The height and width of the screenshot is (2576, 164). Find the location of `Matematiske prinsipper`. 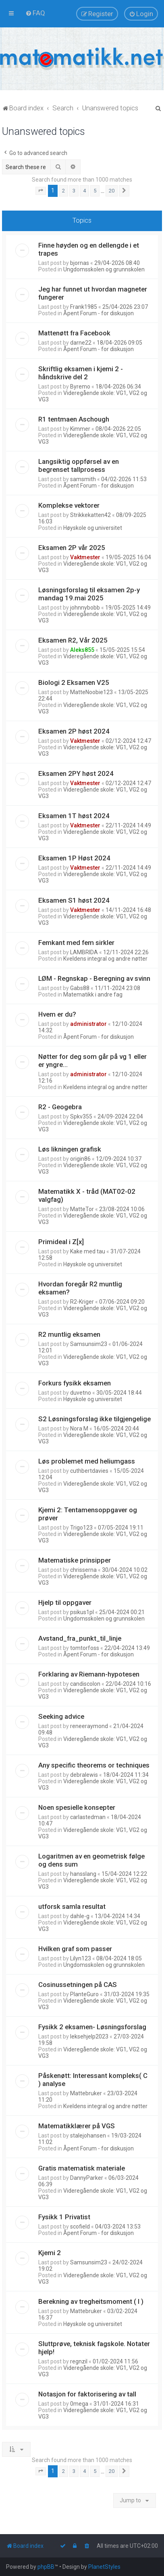

Matematiske prinsipper is located at coordinates (74, 1560).